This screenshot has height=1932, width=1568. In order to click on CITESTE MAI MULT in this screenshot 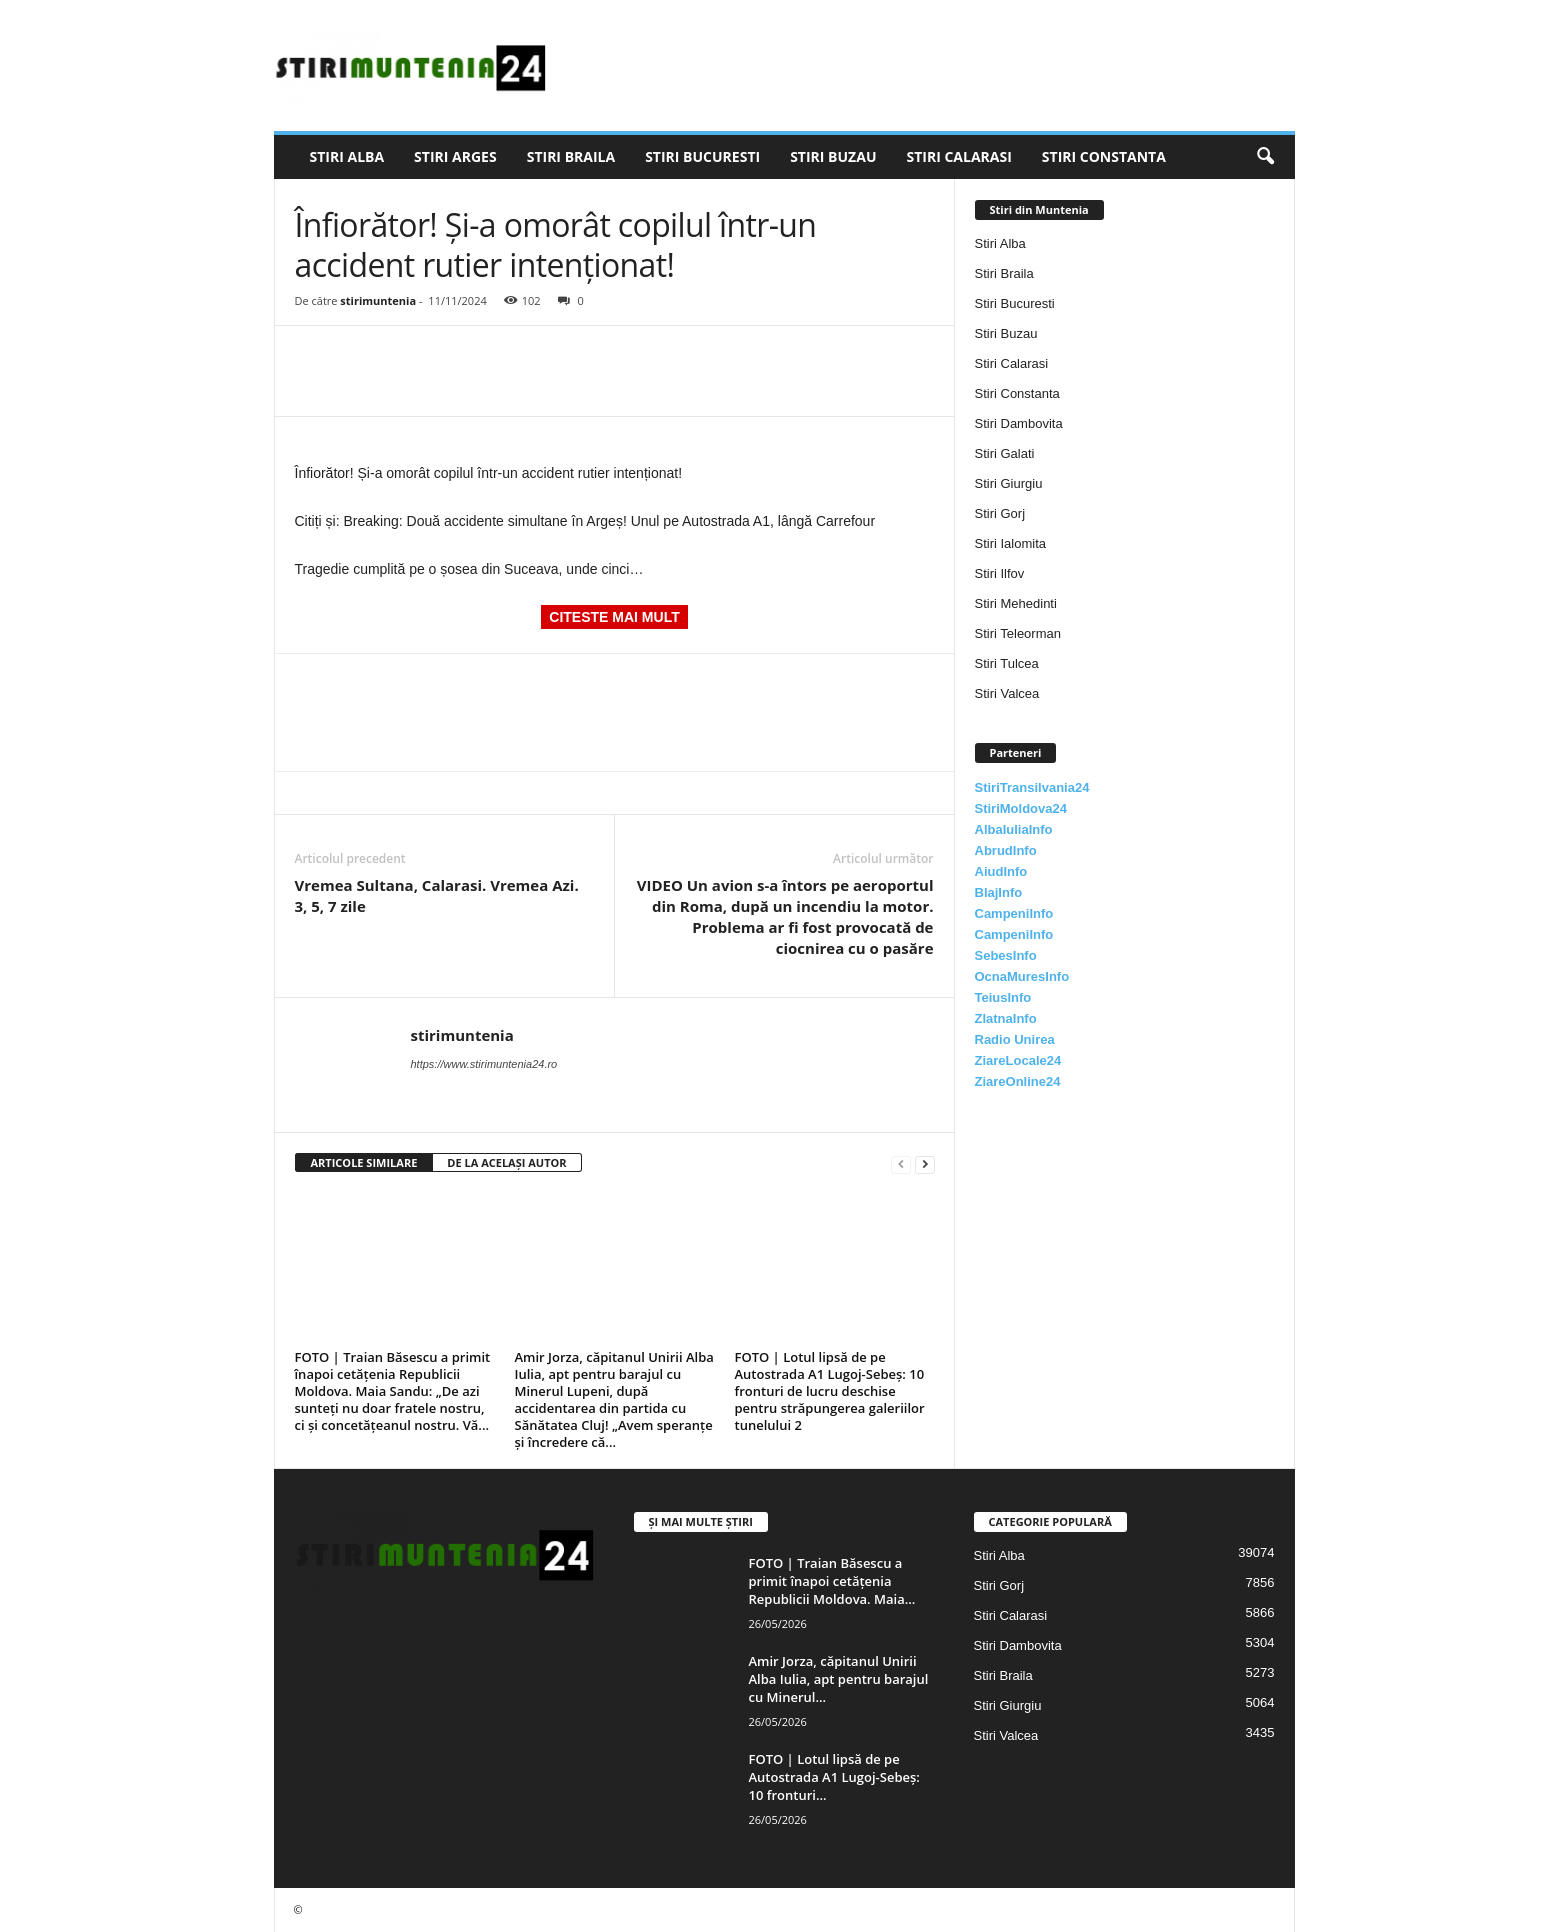, I will do `click(614, 617)`.